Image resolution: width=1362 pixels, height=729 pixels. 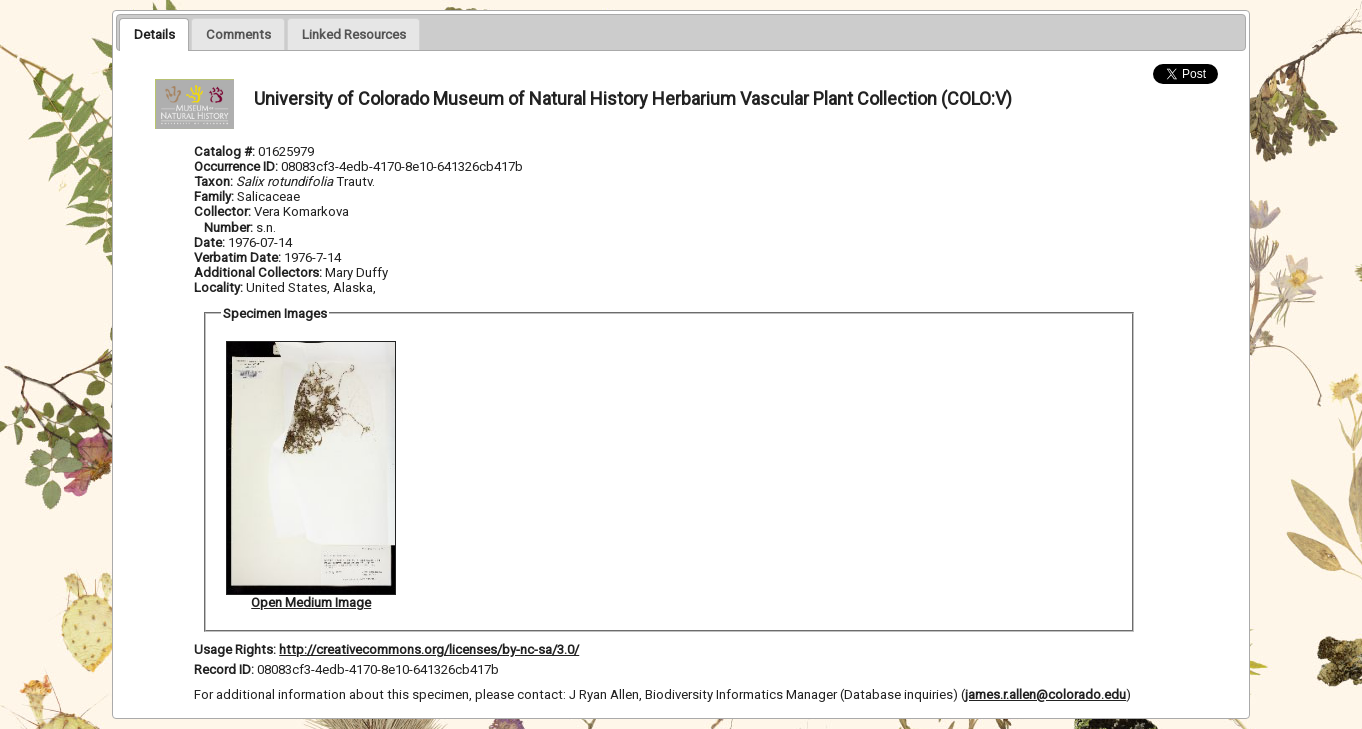 I want to click on http://creativecommons.org/licenses/by-nc-sa/3.0/, so click(x=429, y=649).